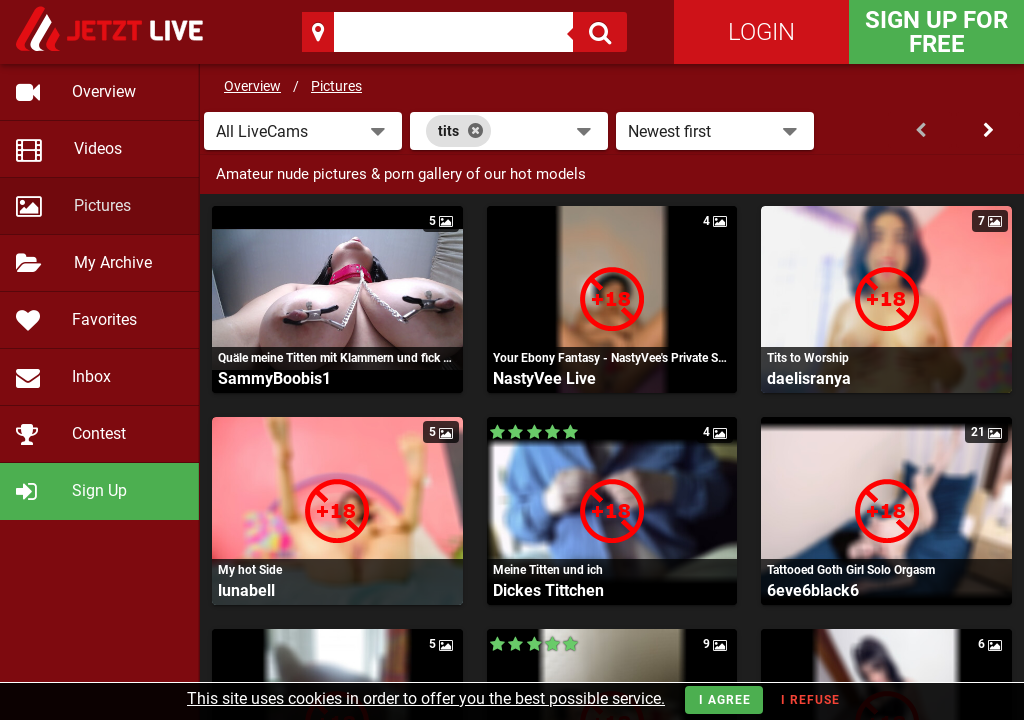  Describe the element at coordinates (303, 131) in the screenshot. I see `[button]` at that location.